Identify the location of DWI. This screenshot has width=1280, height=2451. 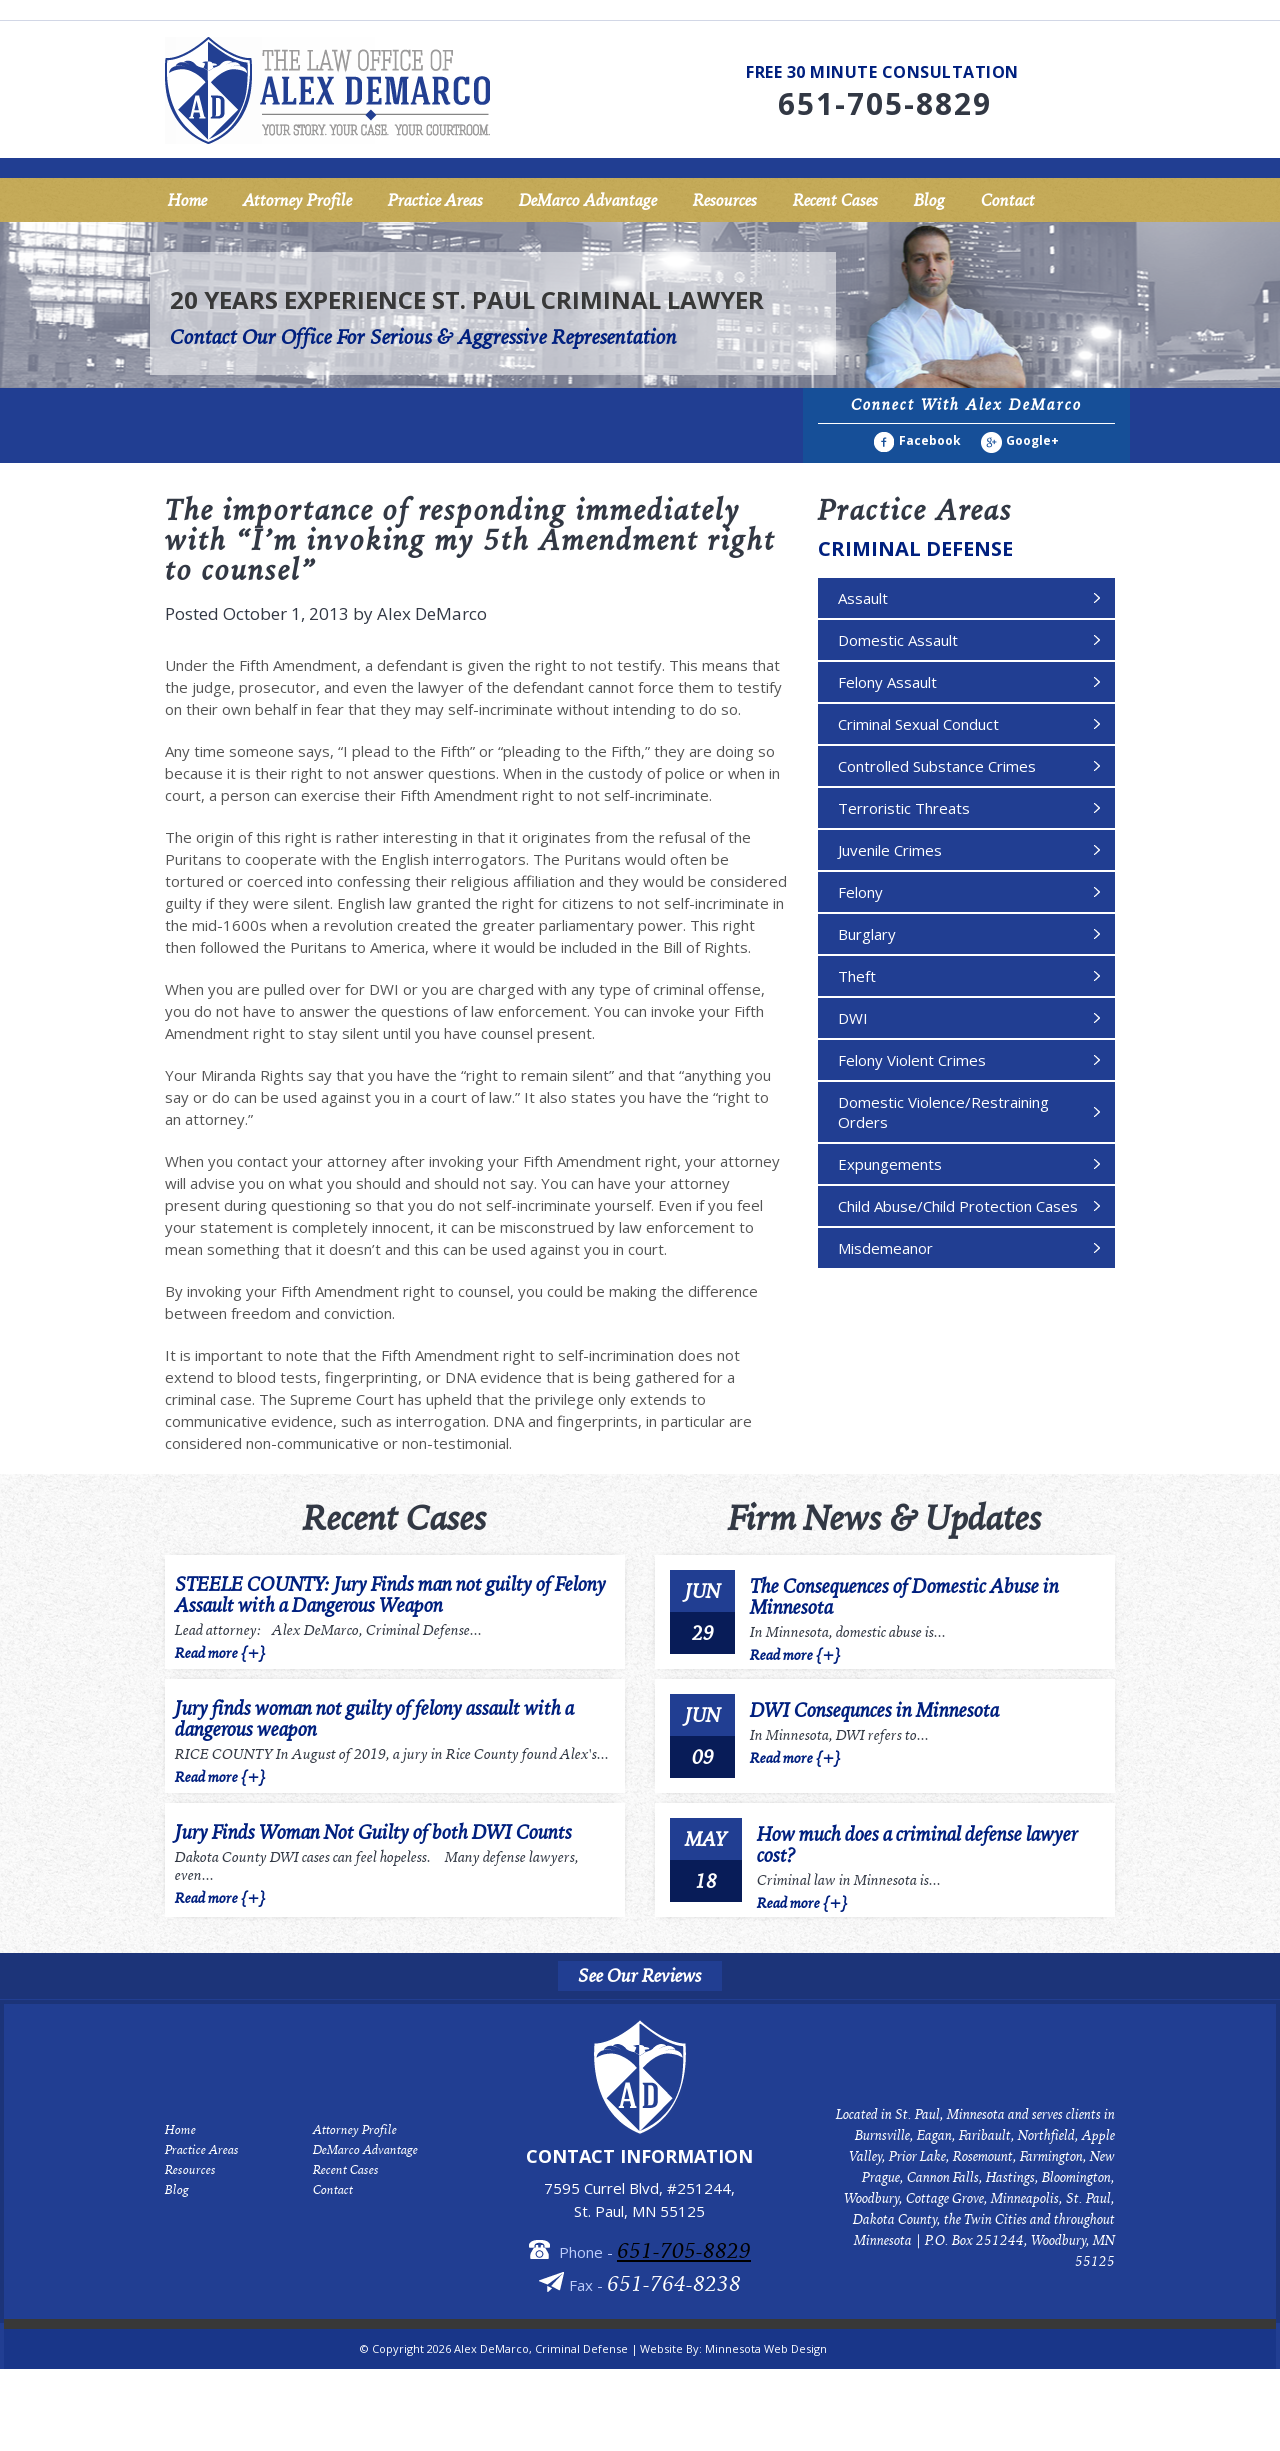
(853, 1018).